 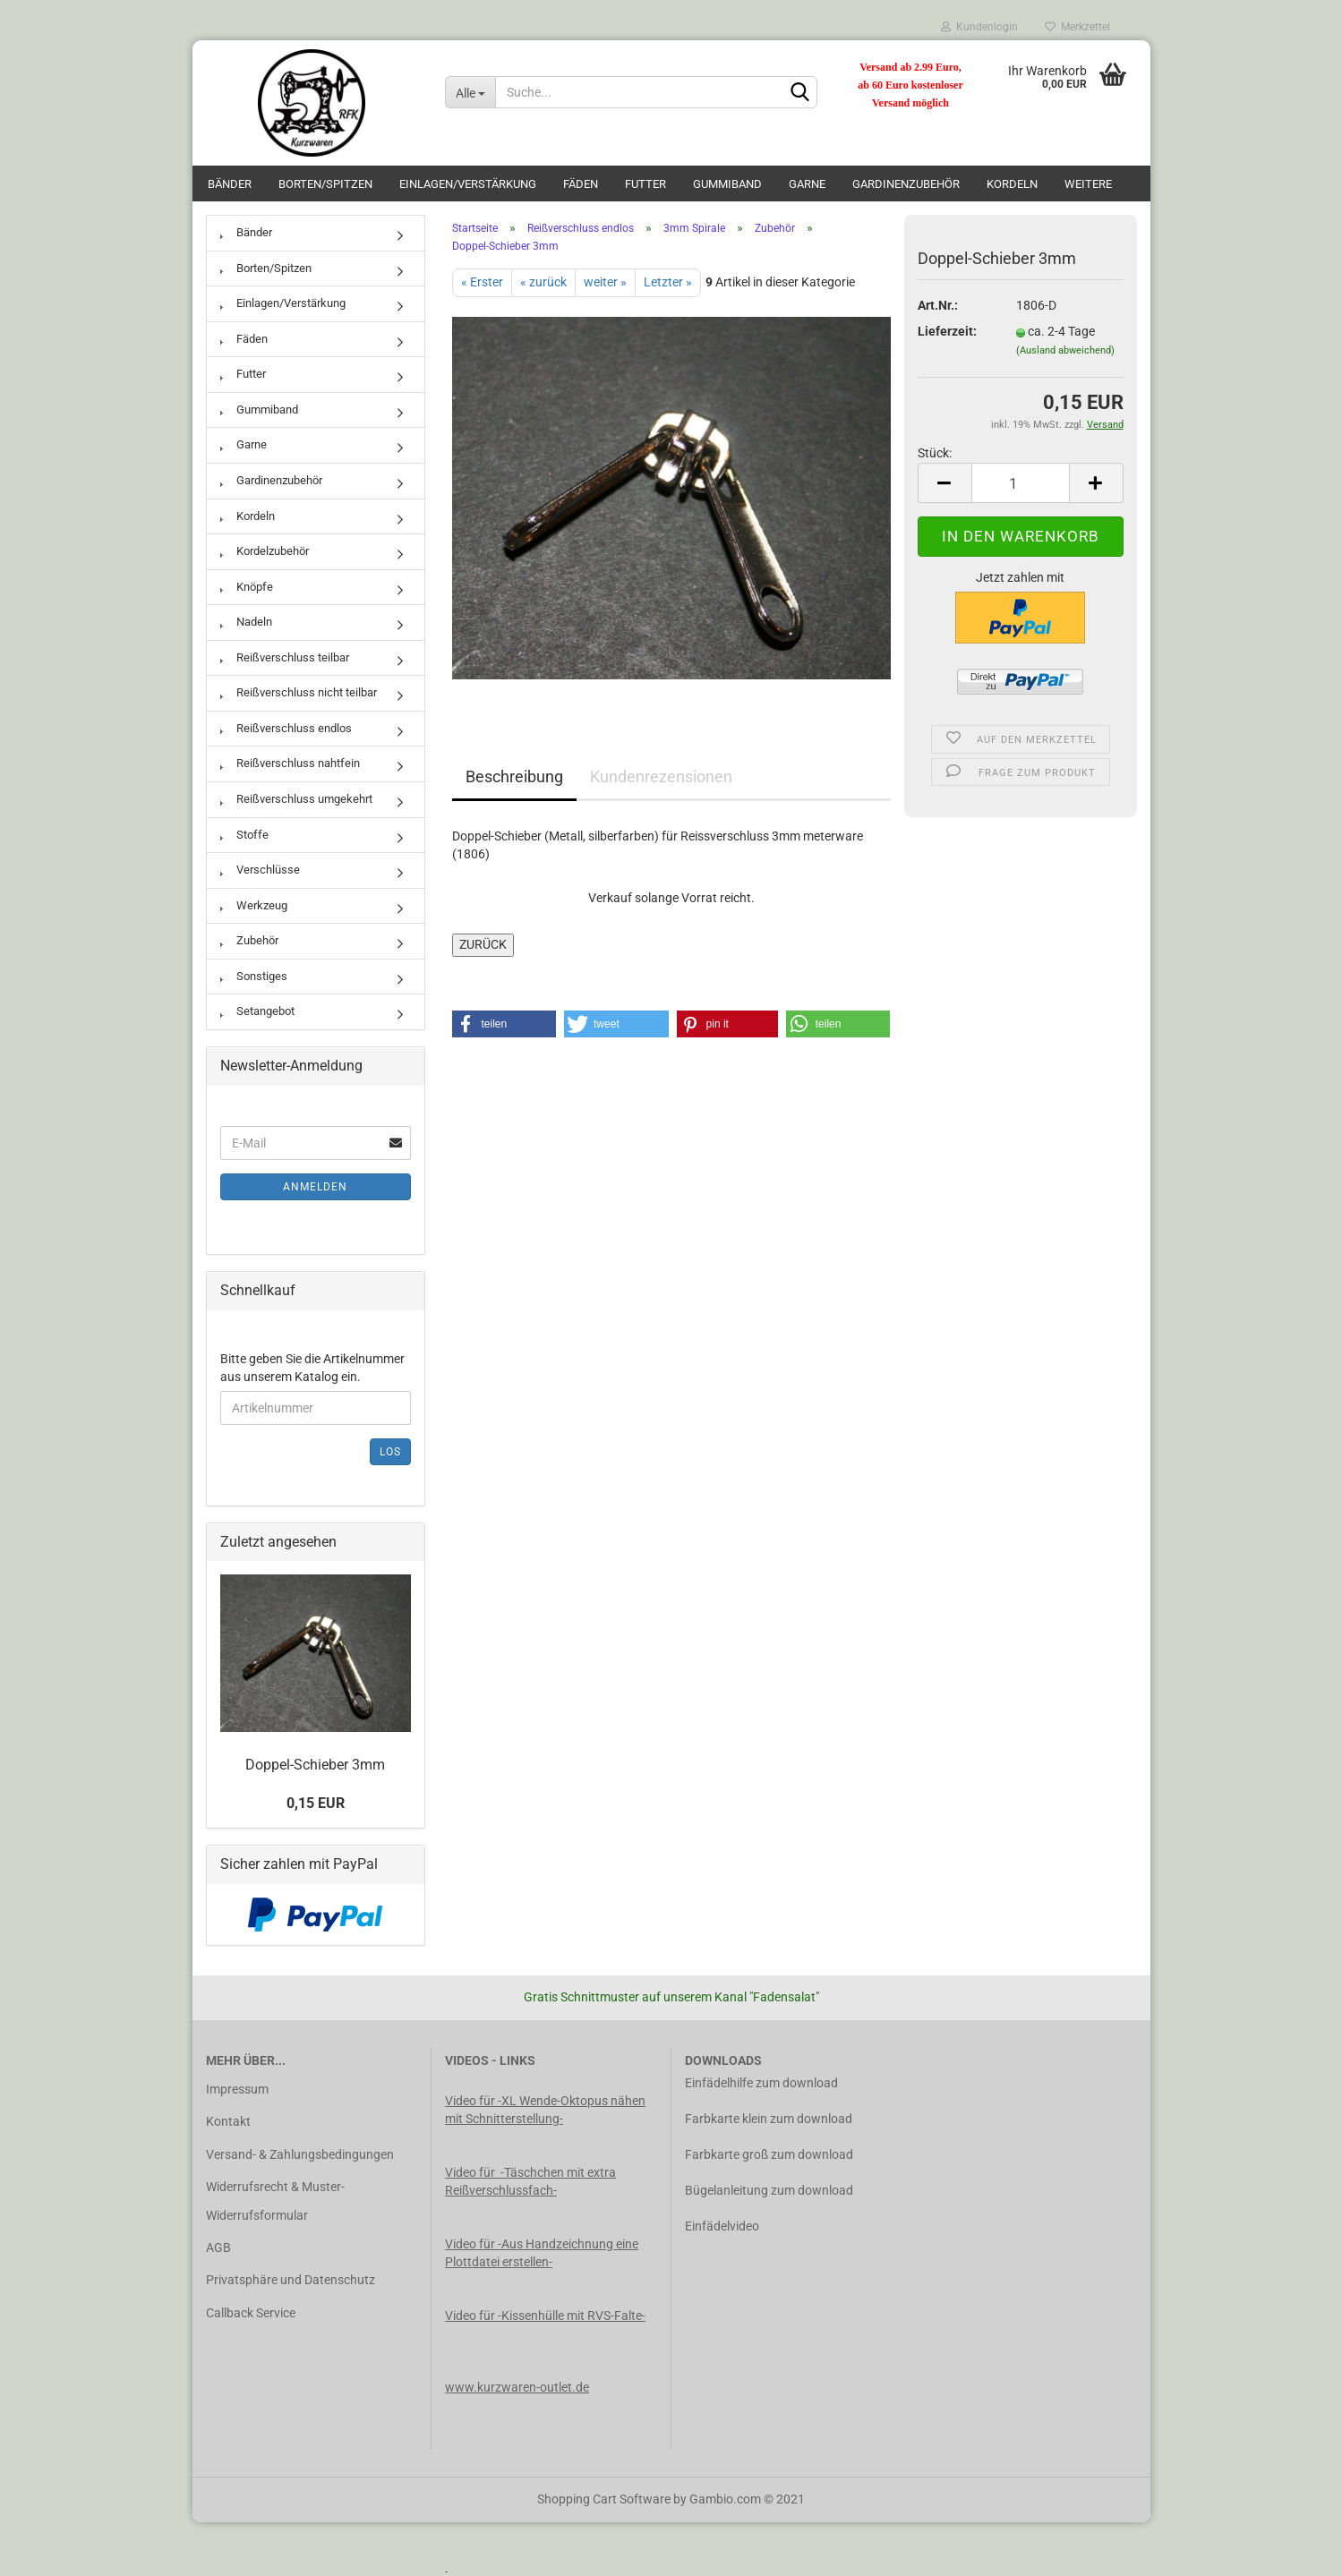 What do you see at coordinates (250, 2313) in the screenshot?
I see `Callback Service` at bounding box center [250, 2313].